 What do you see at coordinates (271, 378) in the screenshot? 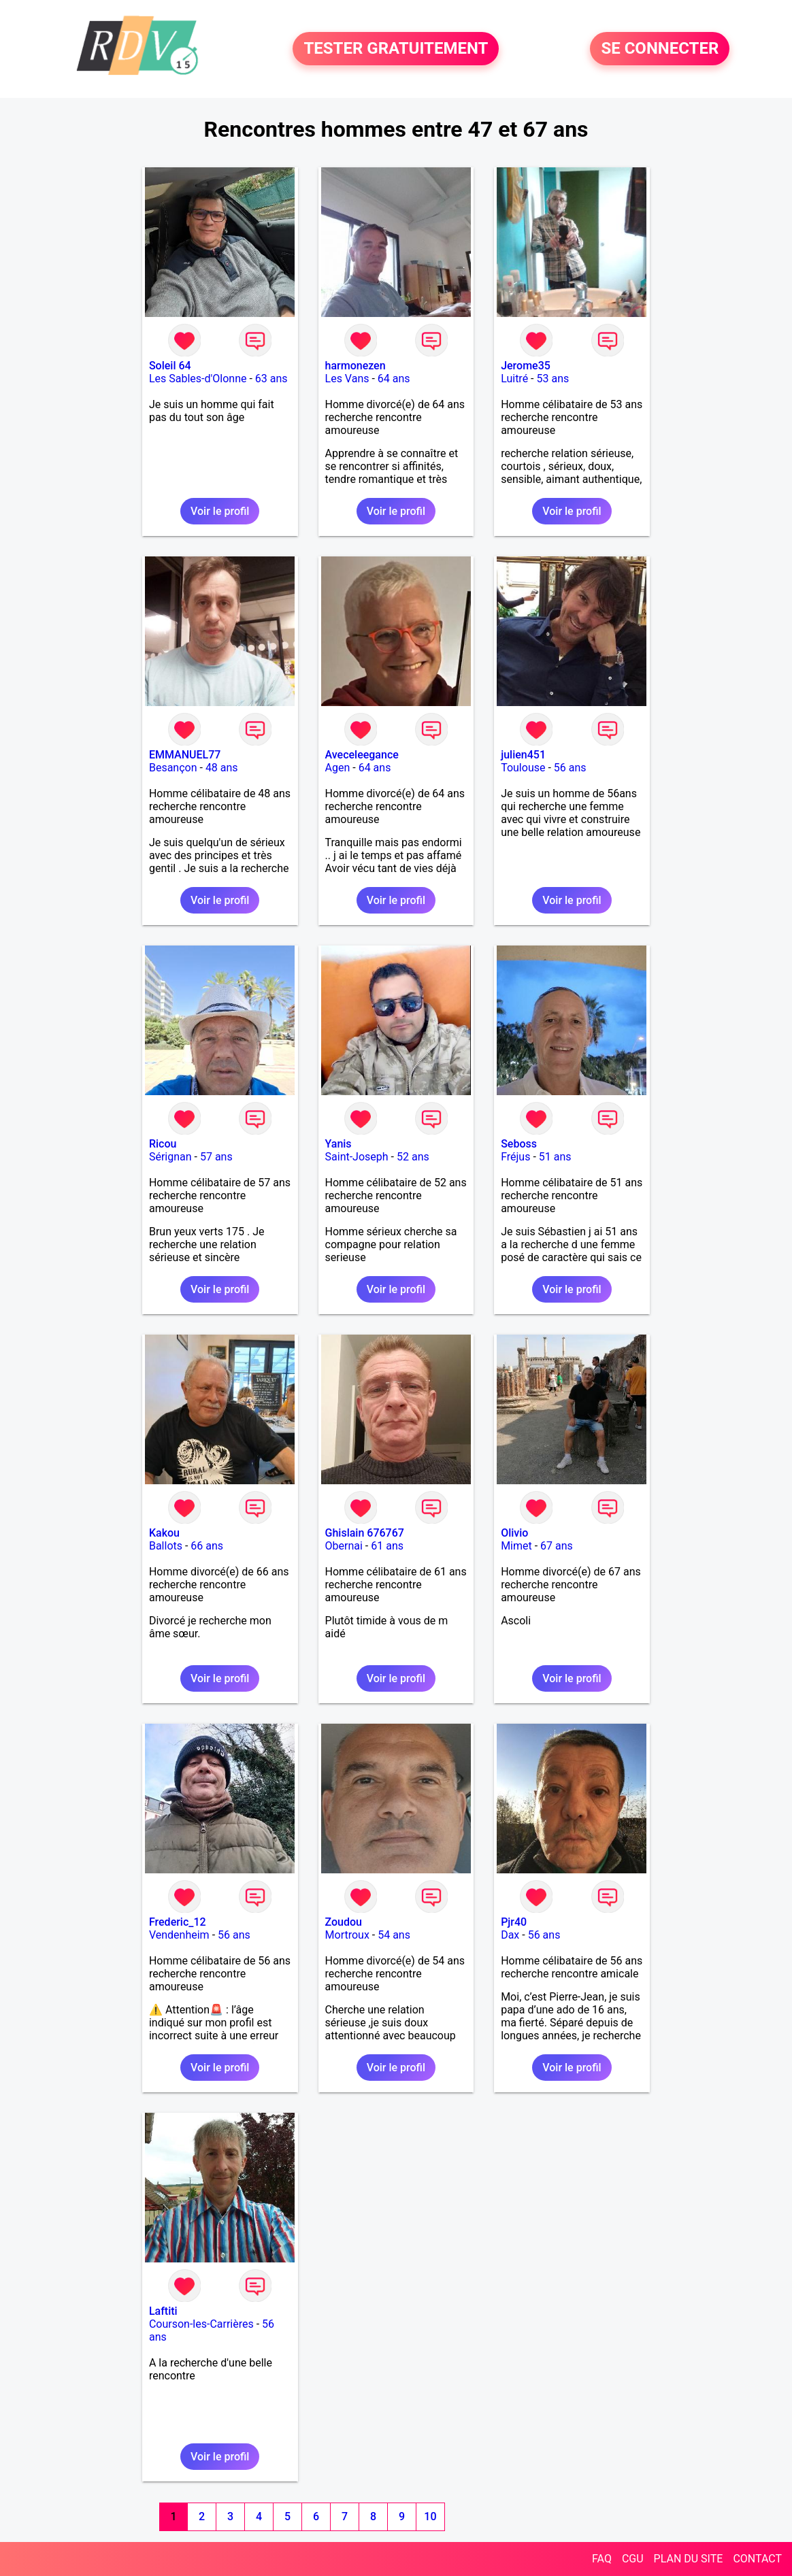
I see `63 ans` at bounding box center [271, 378].